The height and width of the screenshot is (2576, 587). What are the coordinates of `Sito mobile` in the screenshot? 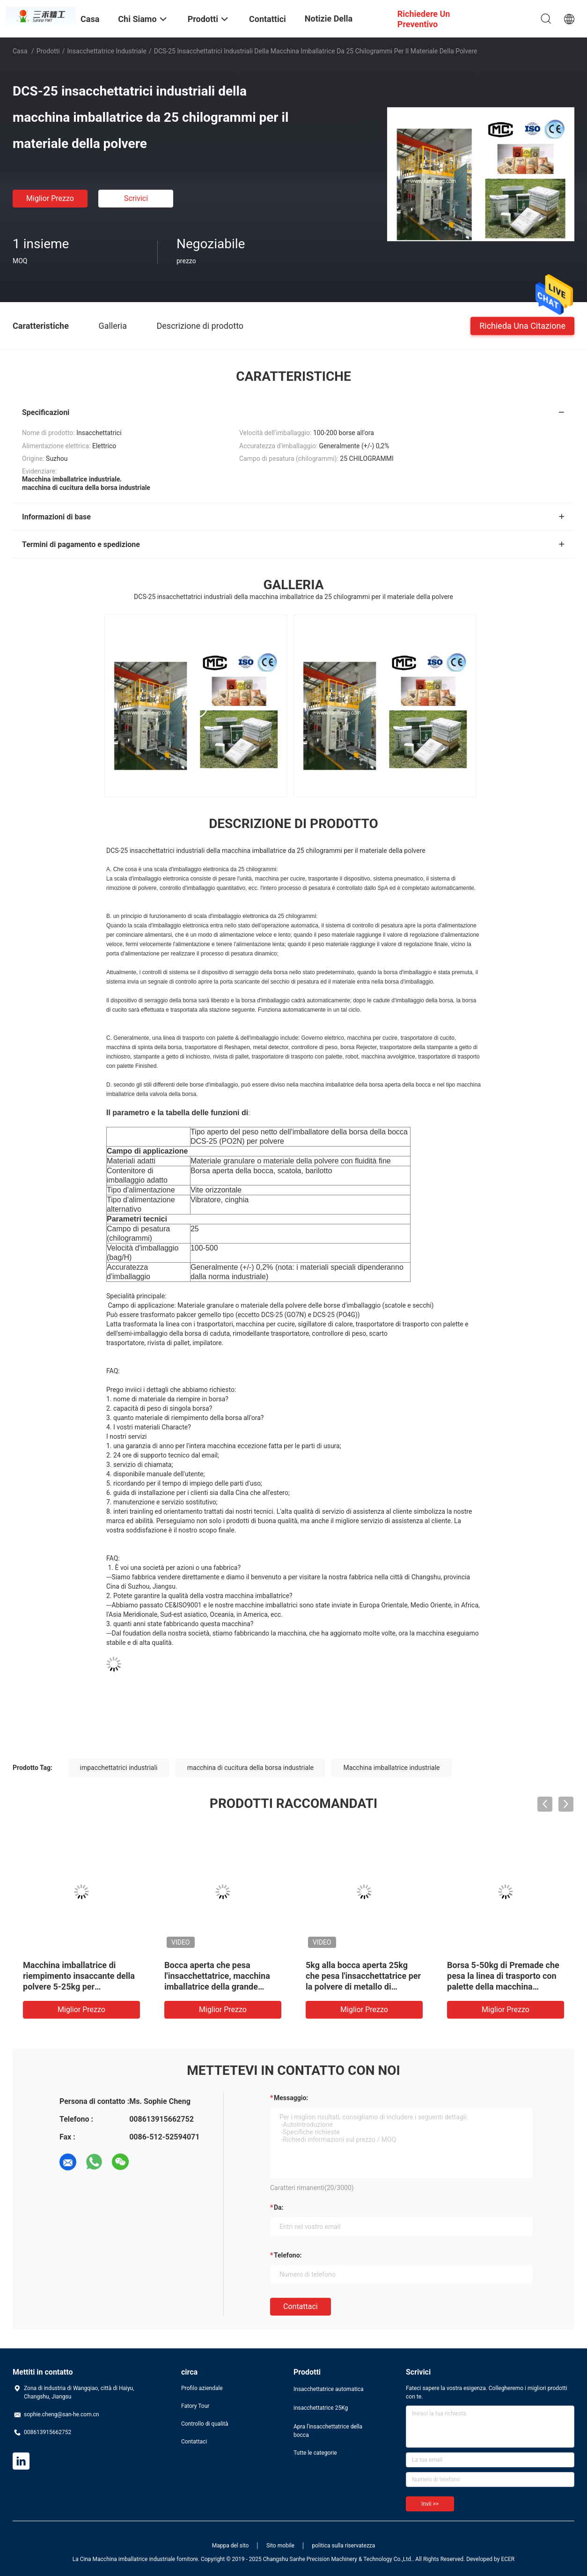 It's located at (280, 2545).